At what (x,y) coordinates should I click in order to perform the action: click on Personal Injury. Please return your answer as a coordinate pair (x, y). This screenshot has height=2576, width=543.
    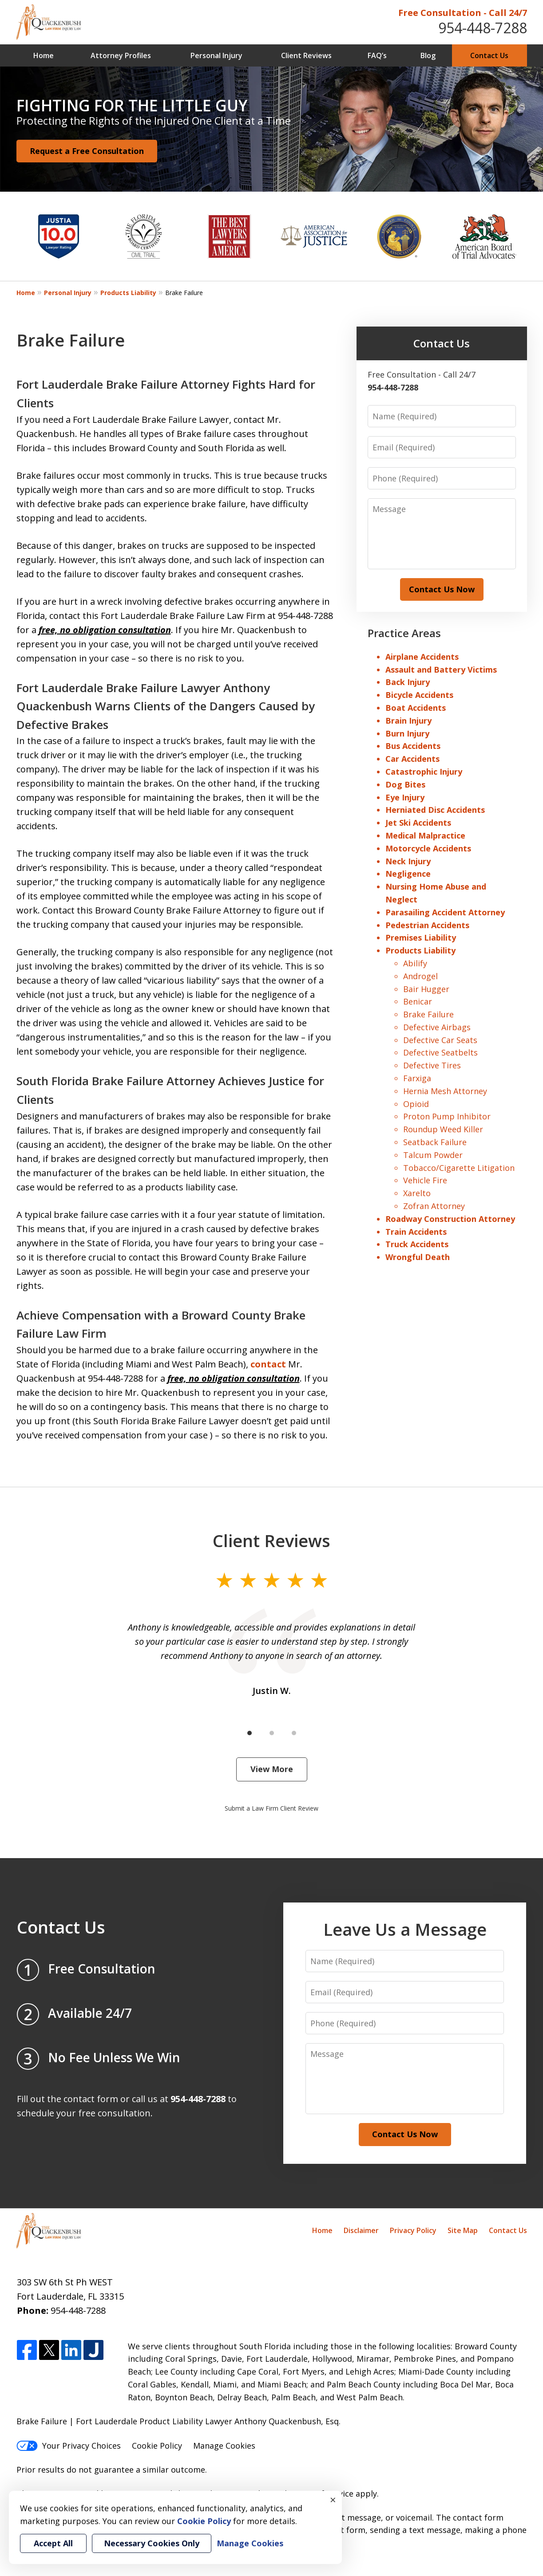
    Looking at the image, I should click on (216, 55).